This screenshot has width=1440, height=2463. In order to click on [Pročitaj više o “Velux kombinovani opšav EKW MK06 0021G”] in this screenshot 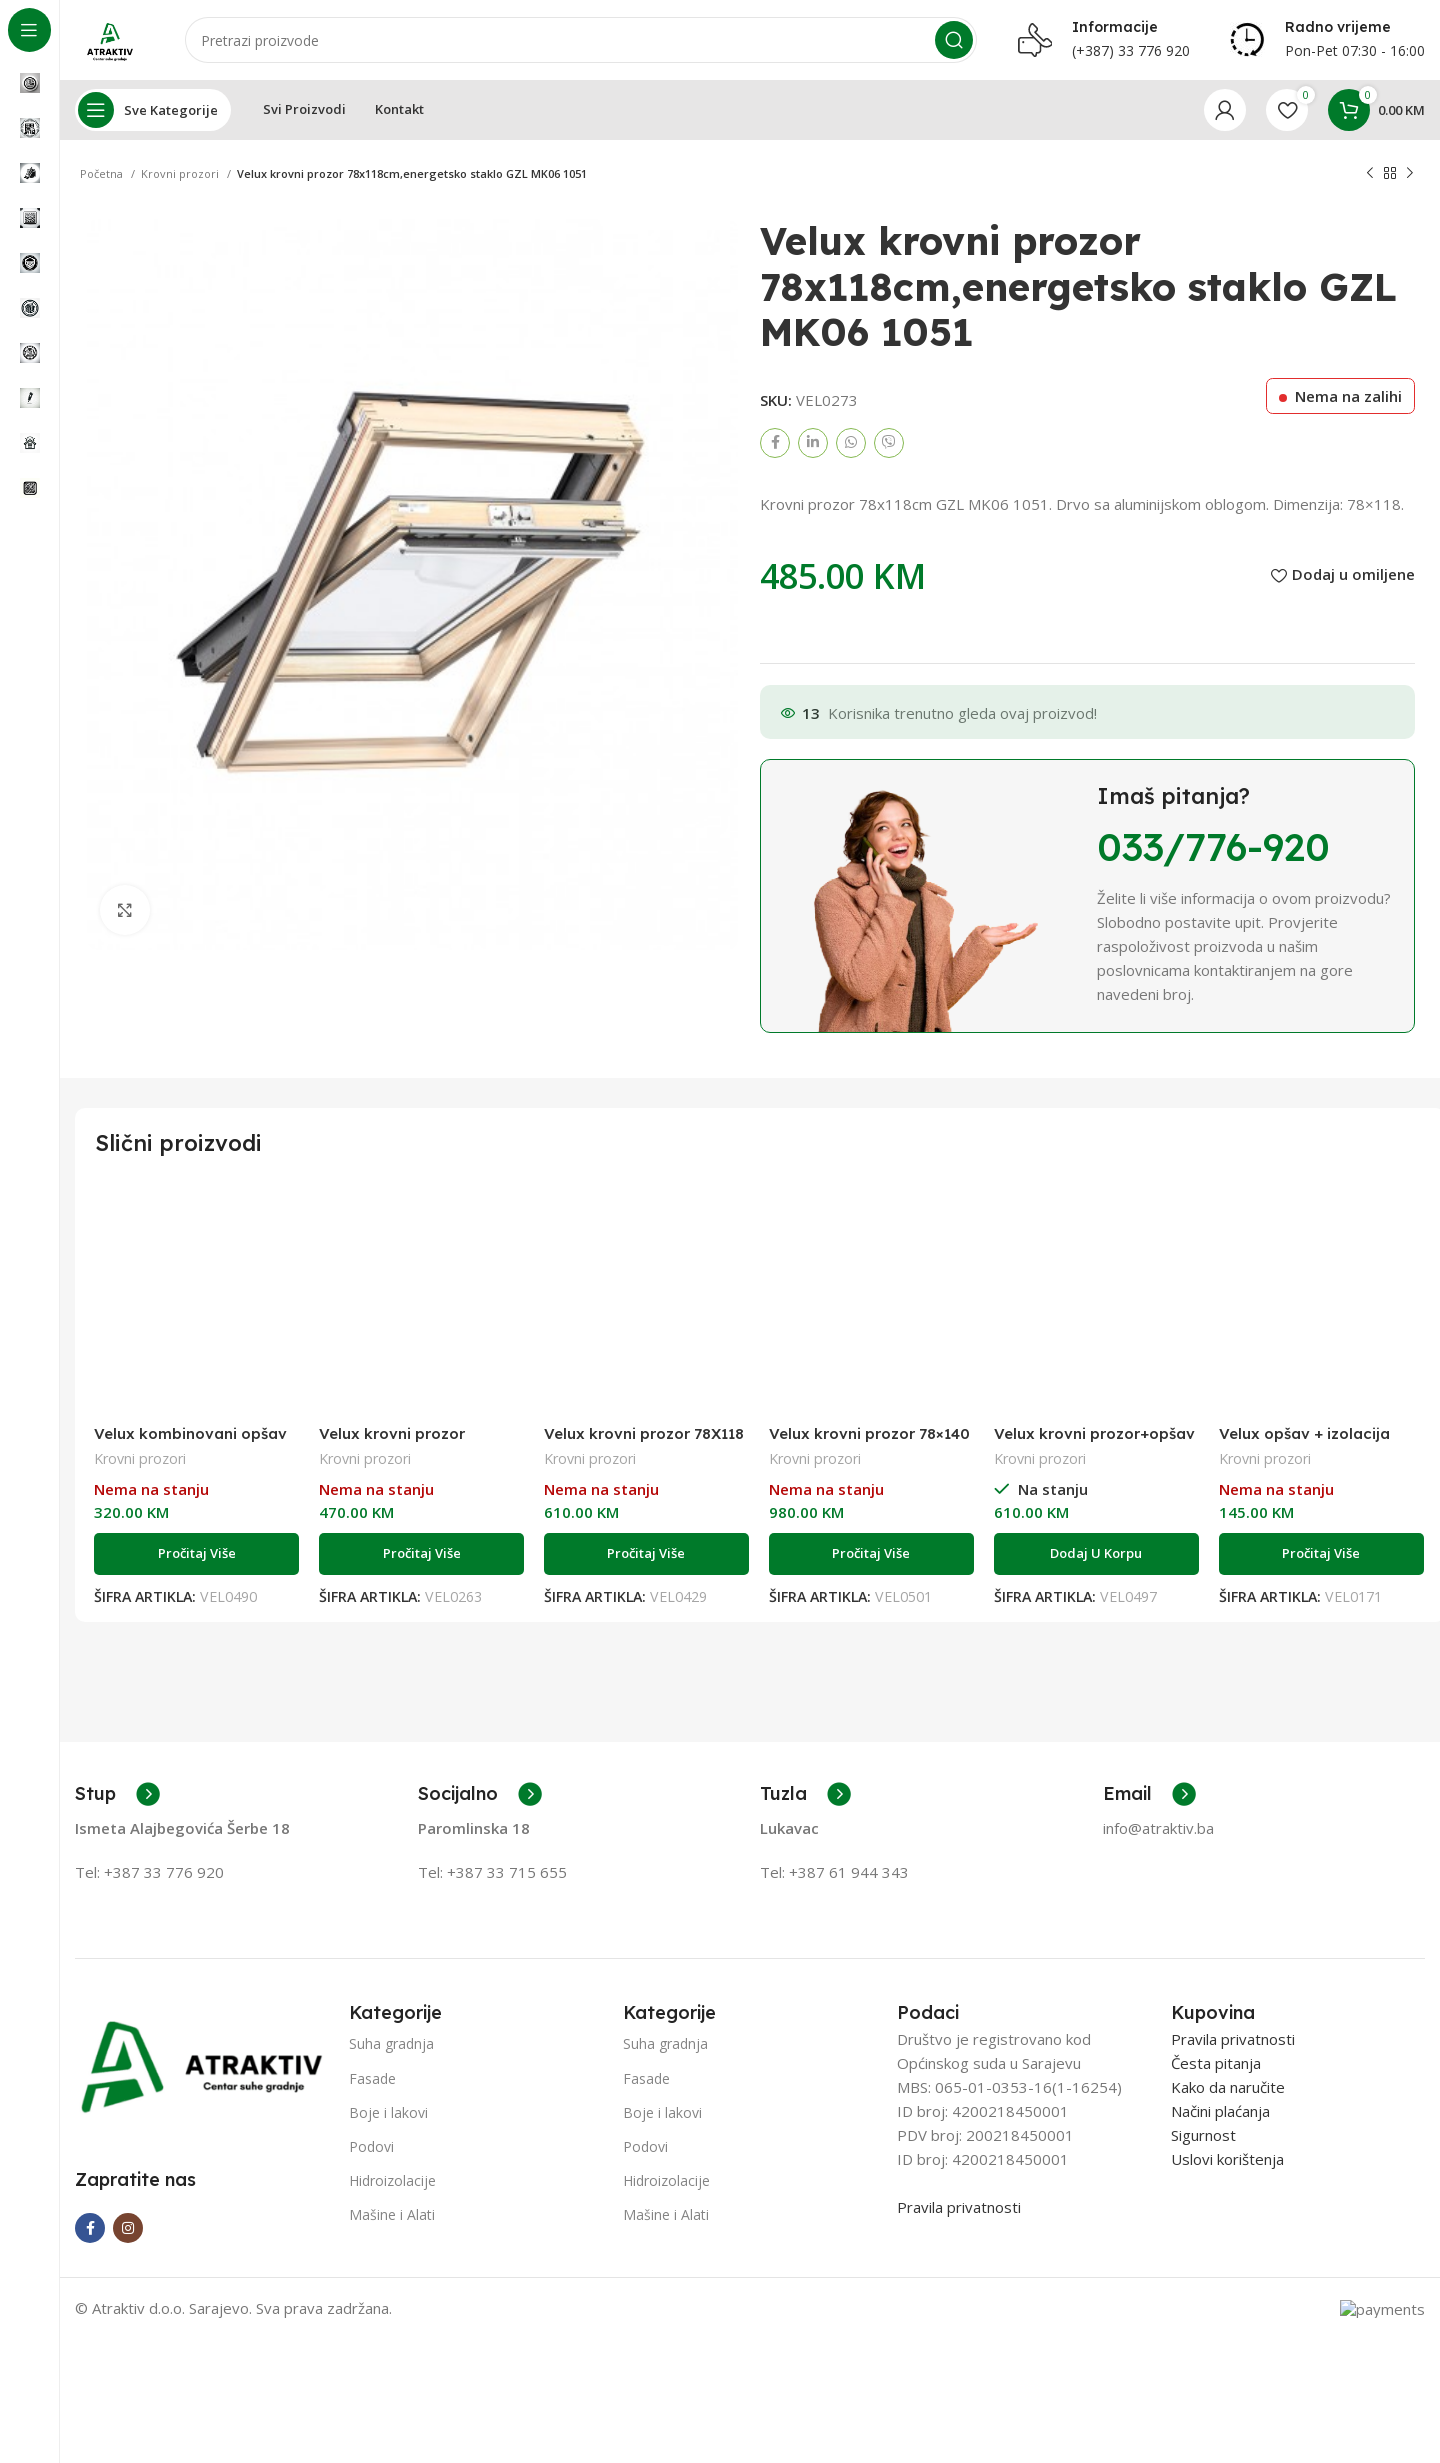, I will do `click(196, 1554)`.